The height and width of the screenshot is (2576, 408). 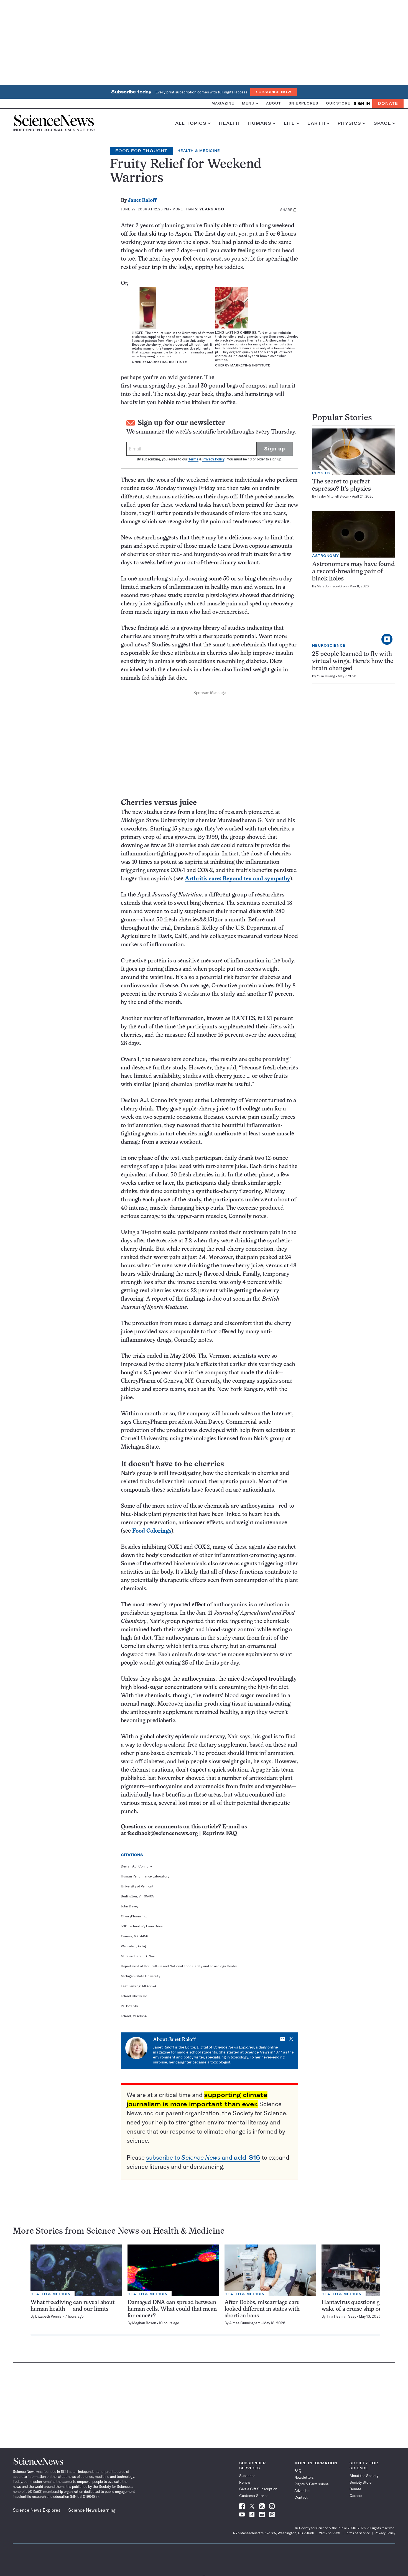 What do you see at coordinates (326, 676) in the screenshot?
I see `Yujia Huang` at bounding box center [326, 676].